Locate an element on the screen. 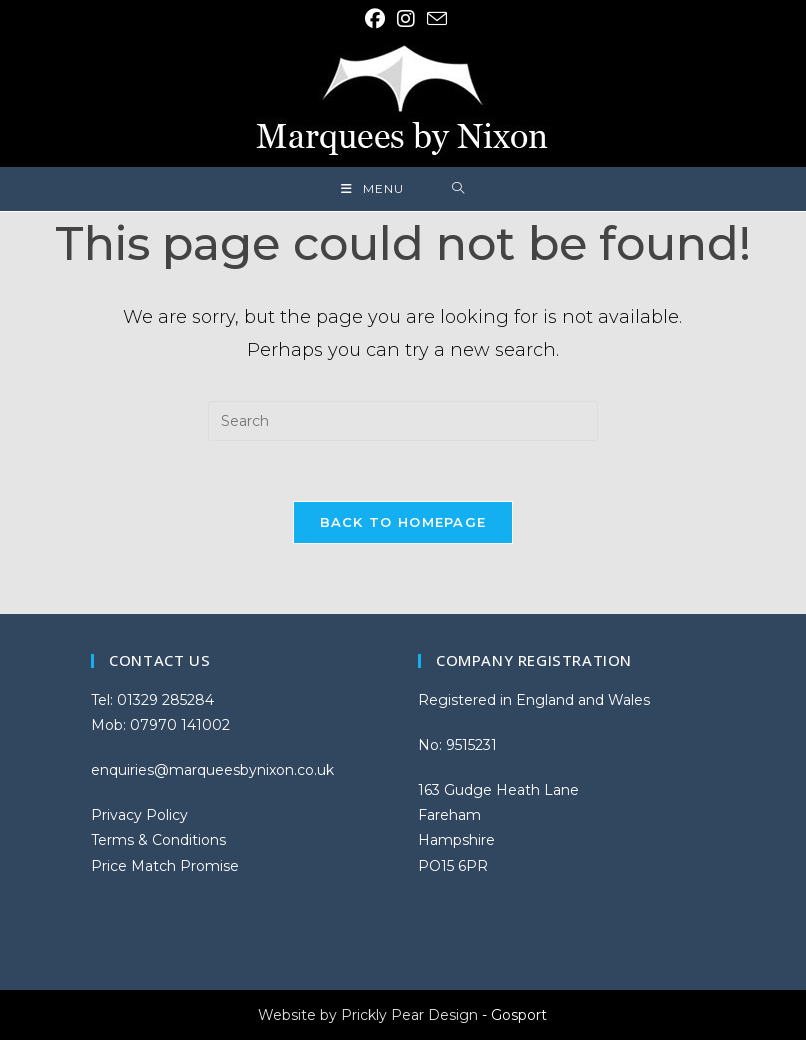 Image resolution: width=806 pixels, height=1040 pixels. [Mobile Menu] is located at coordinates (372, 189).